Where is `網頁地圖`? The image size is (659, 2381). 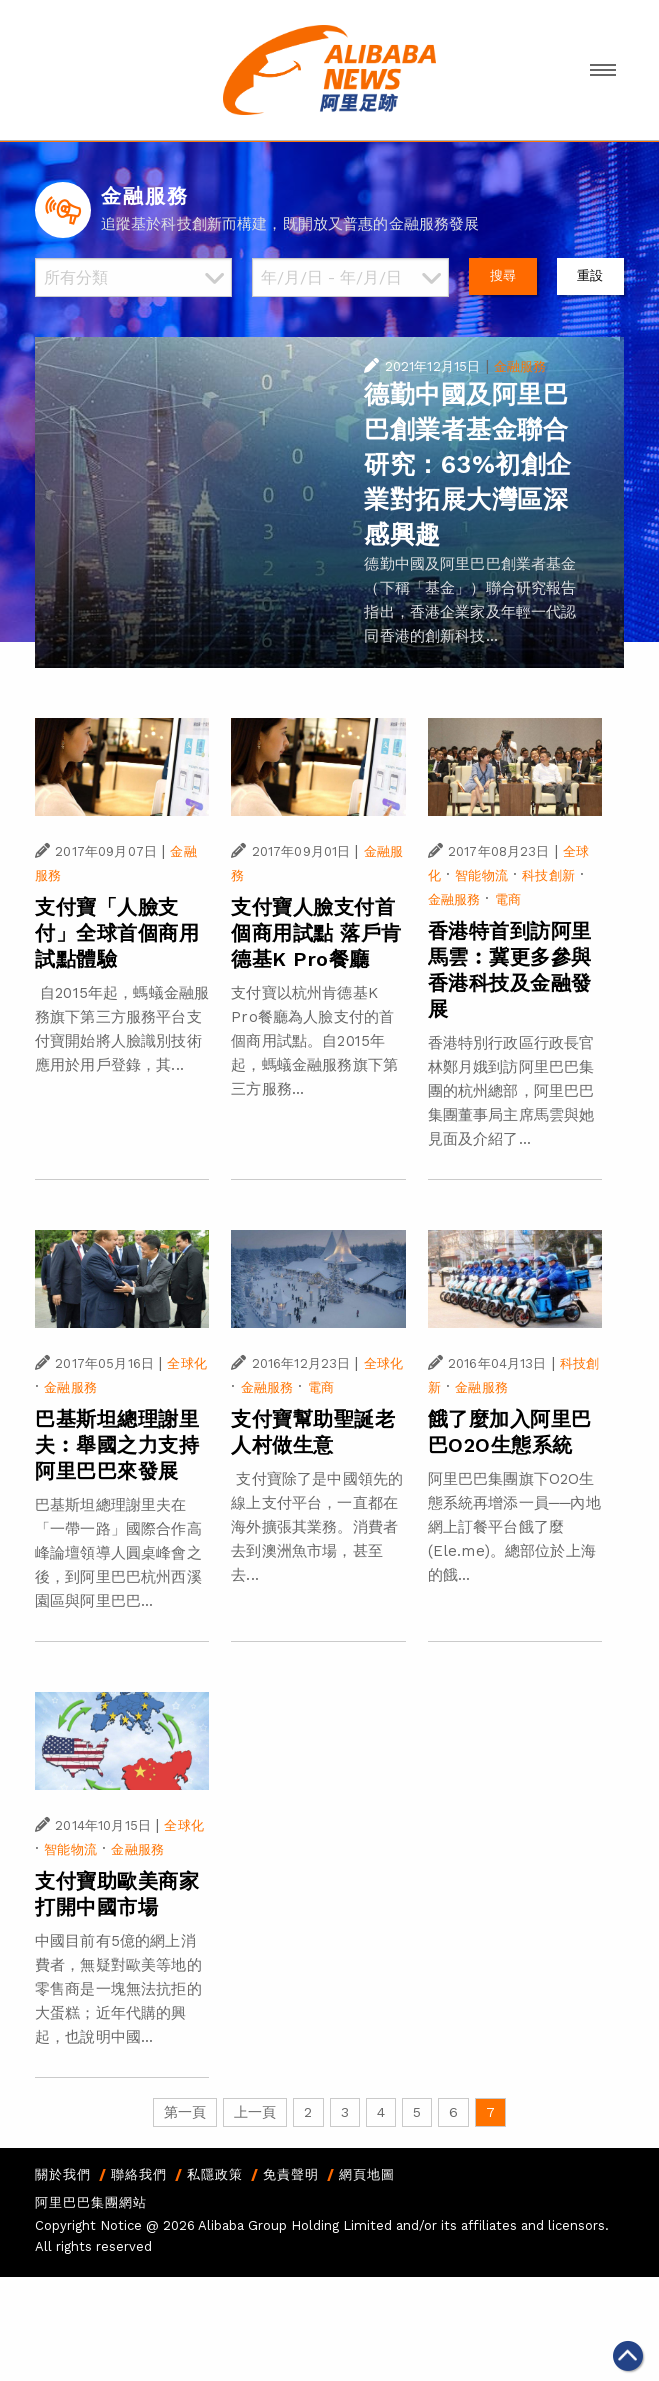 網頁地圖 is located at coordinates (367, 2174).